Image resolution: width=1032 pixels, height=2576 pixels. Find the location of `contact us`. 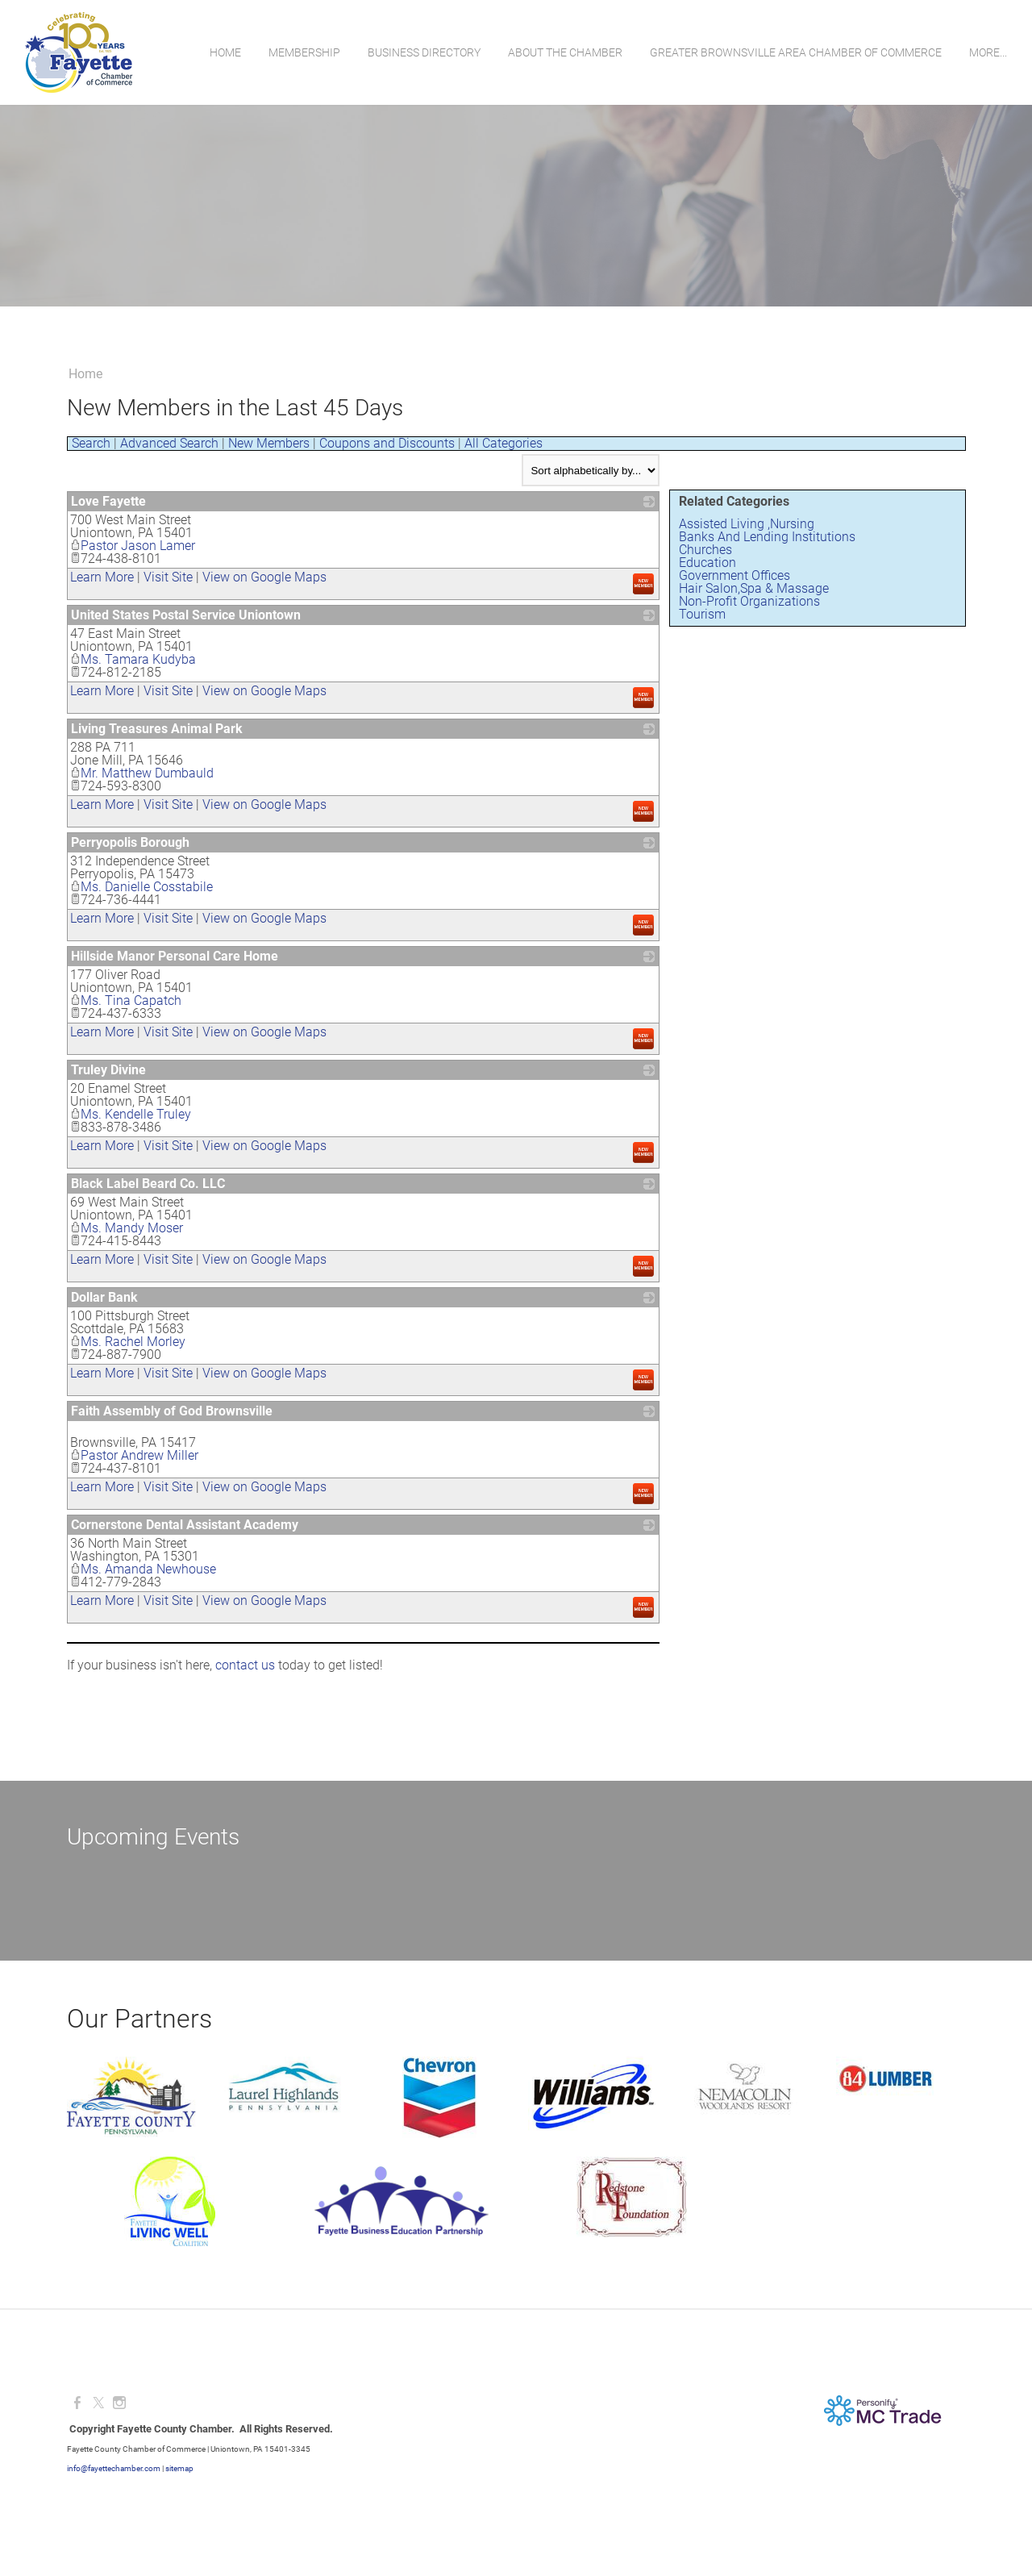

contact us is located at coordinates (245, 1665).